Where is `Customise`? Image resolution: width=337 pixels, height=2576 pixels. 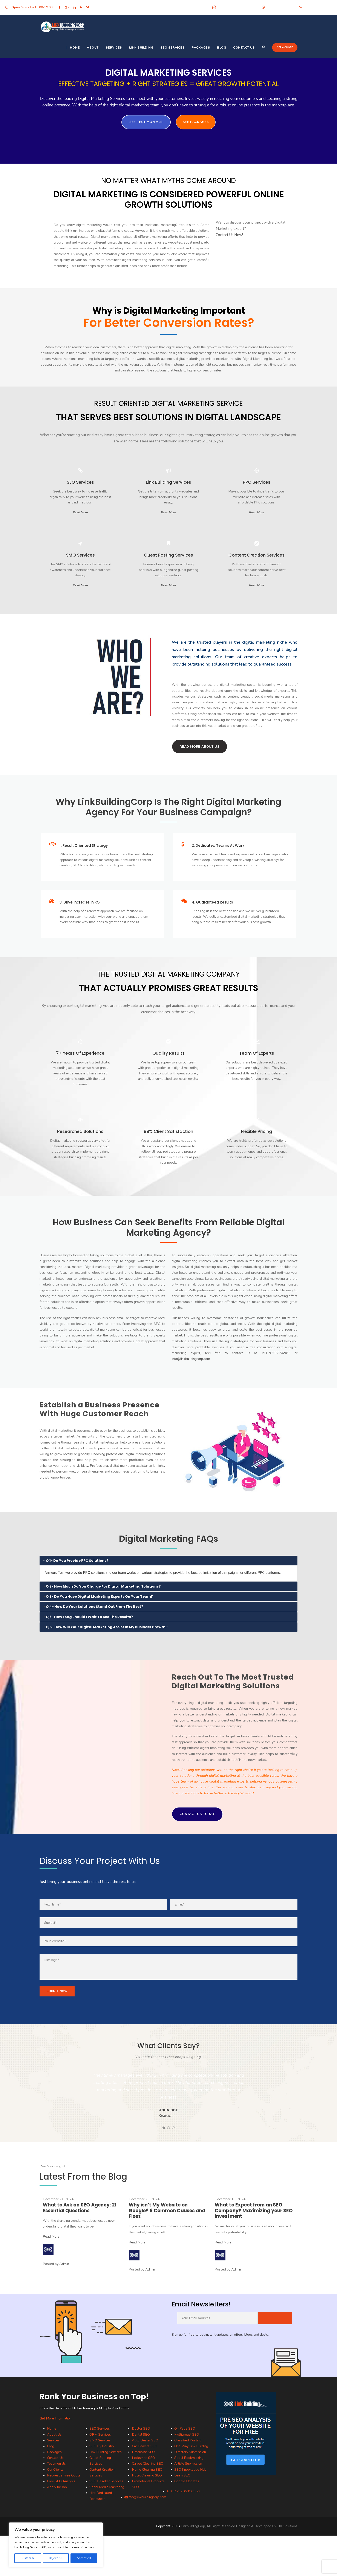 Customise is located at coordinates (28, 2558).